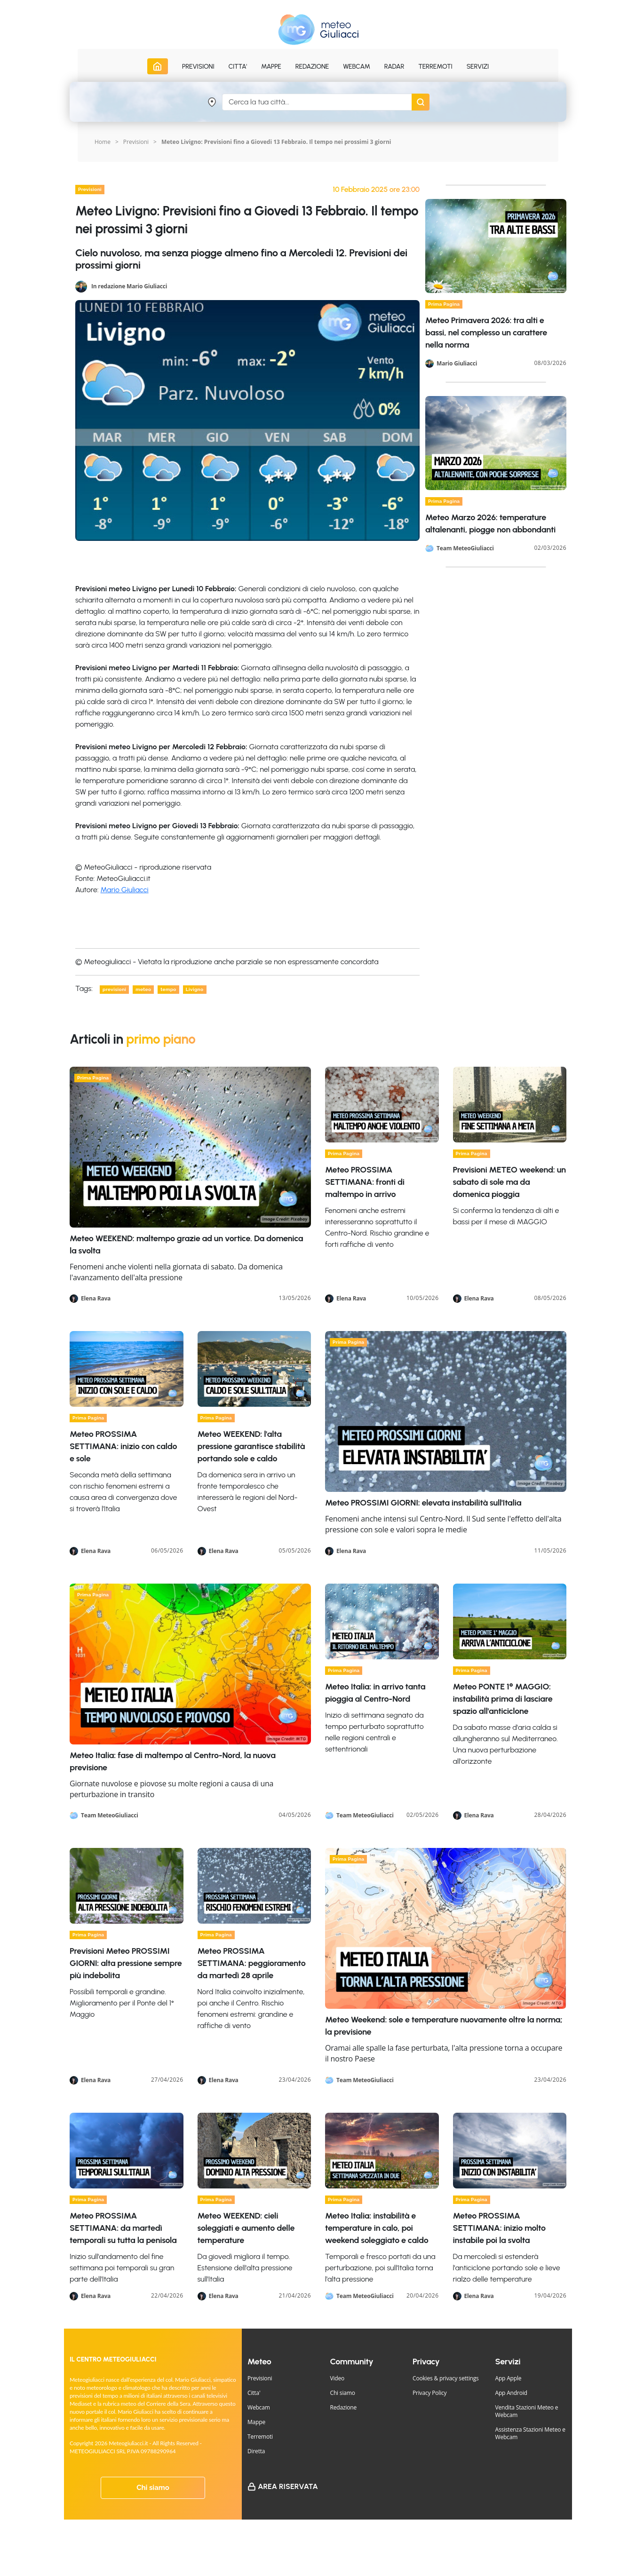 This screenshot has height=2576, width=636. I want to click on Meteo Weekend: sole e temperature nuovamente oltre la norma; la previsione, so click(443, 2025).